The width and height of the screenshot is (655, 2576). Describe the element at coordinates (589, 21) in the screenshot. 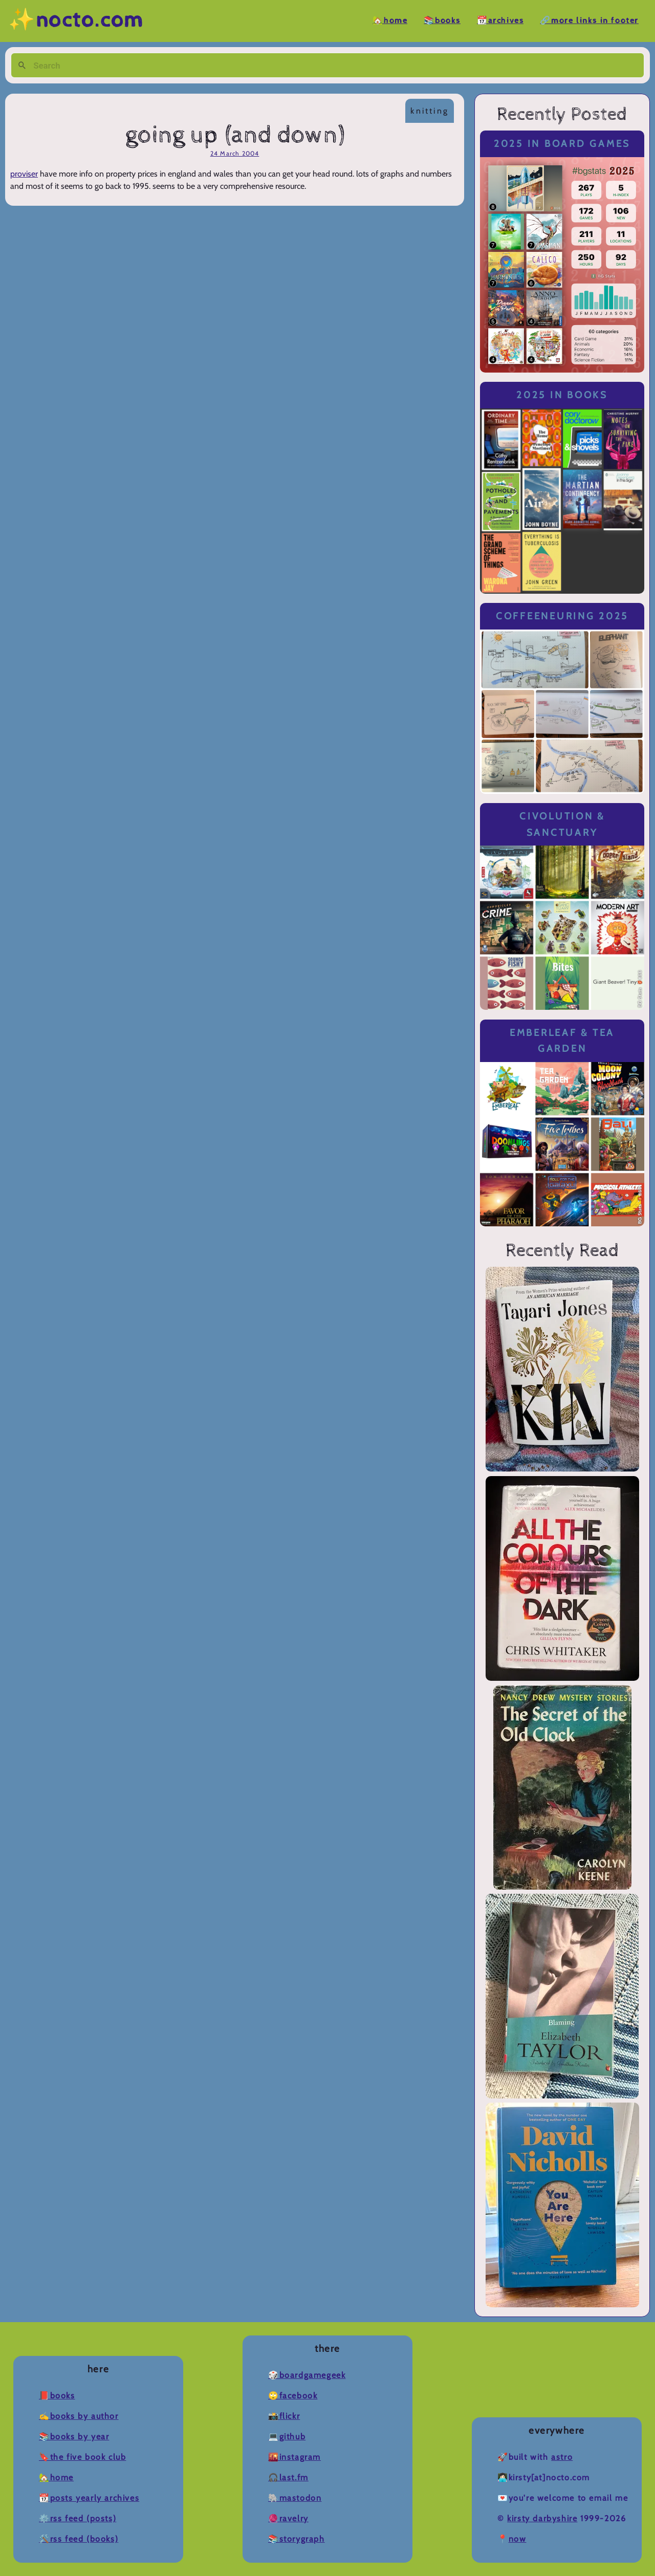

I see `🔗More Links in Footer` at that location.